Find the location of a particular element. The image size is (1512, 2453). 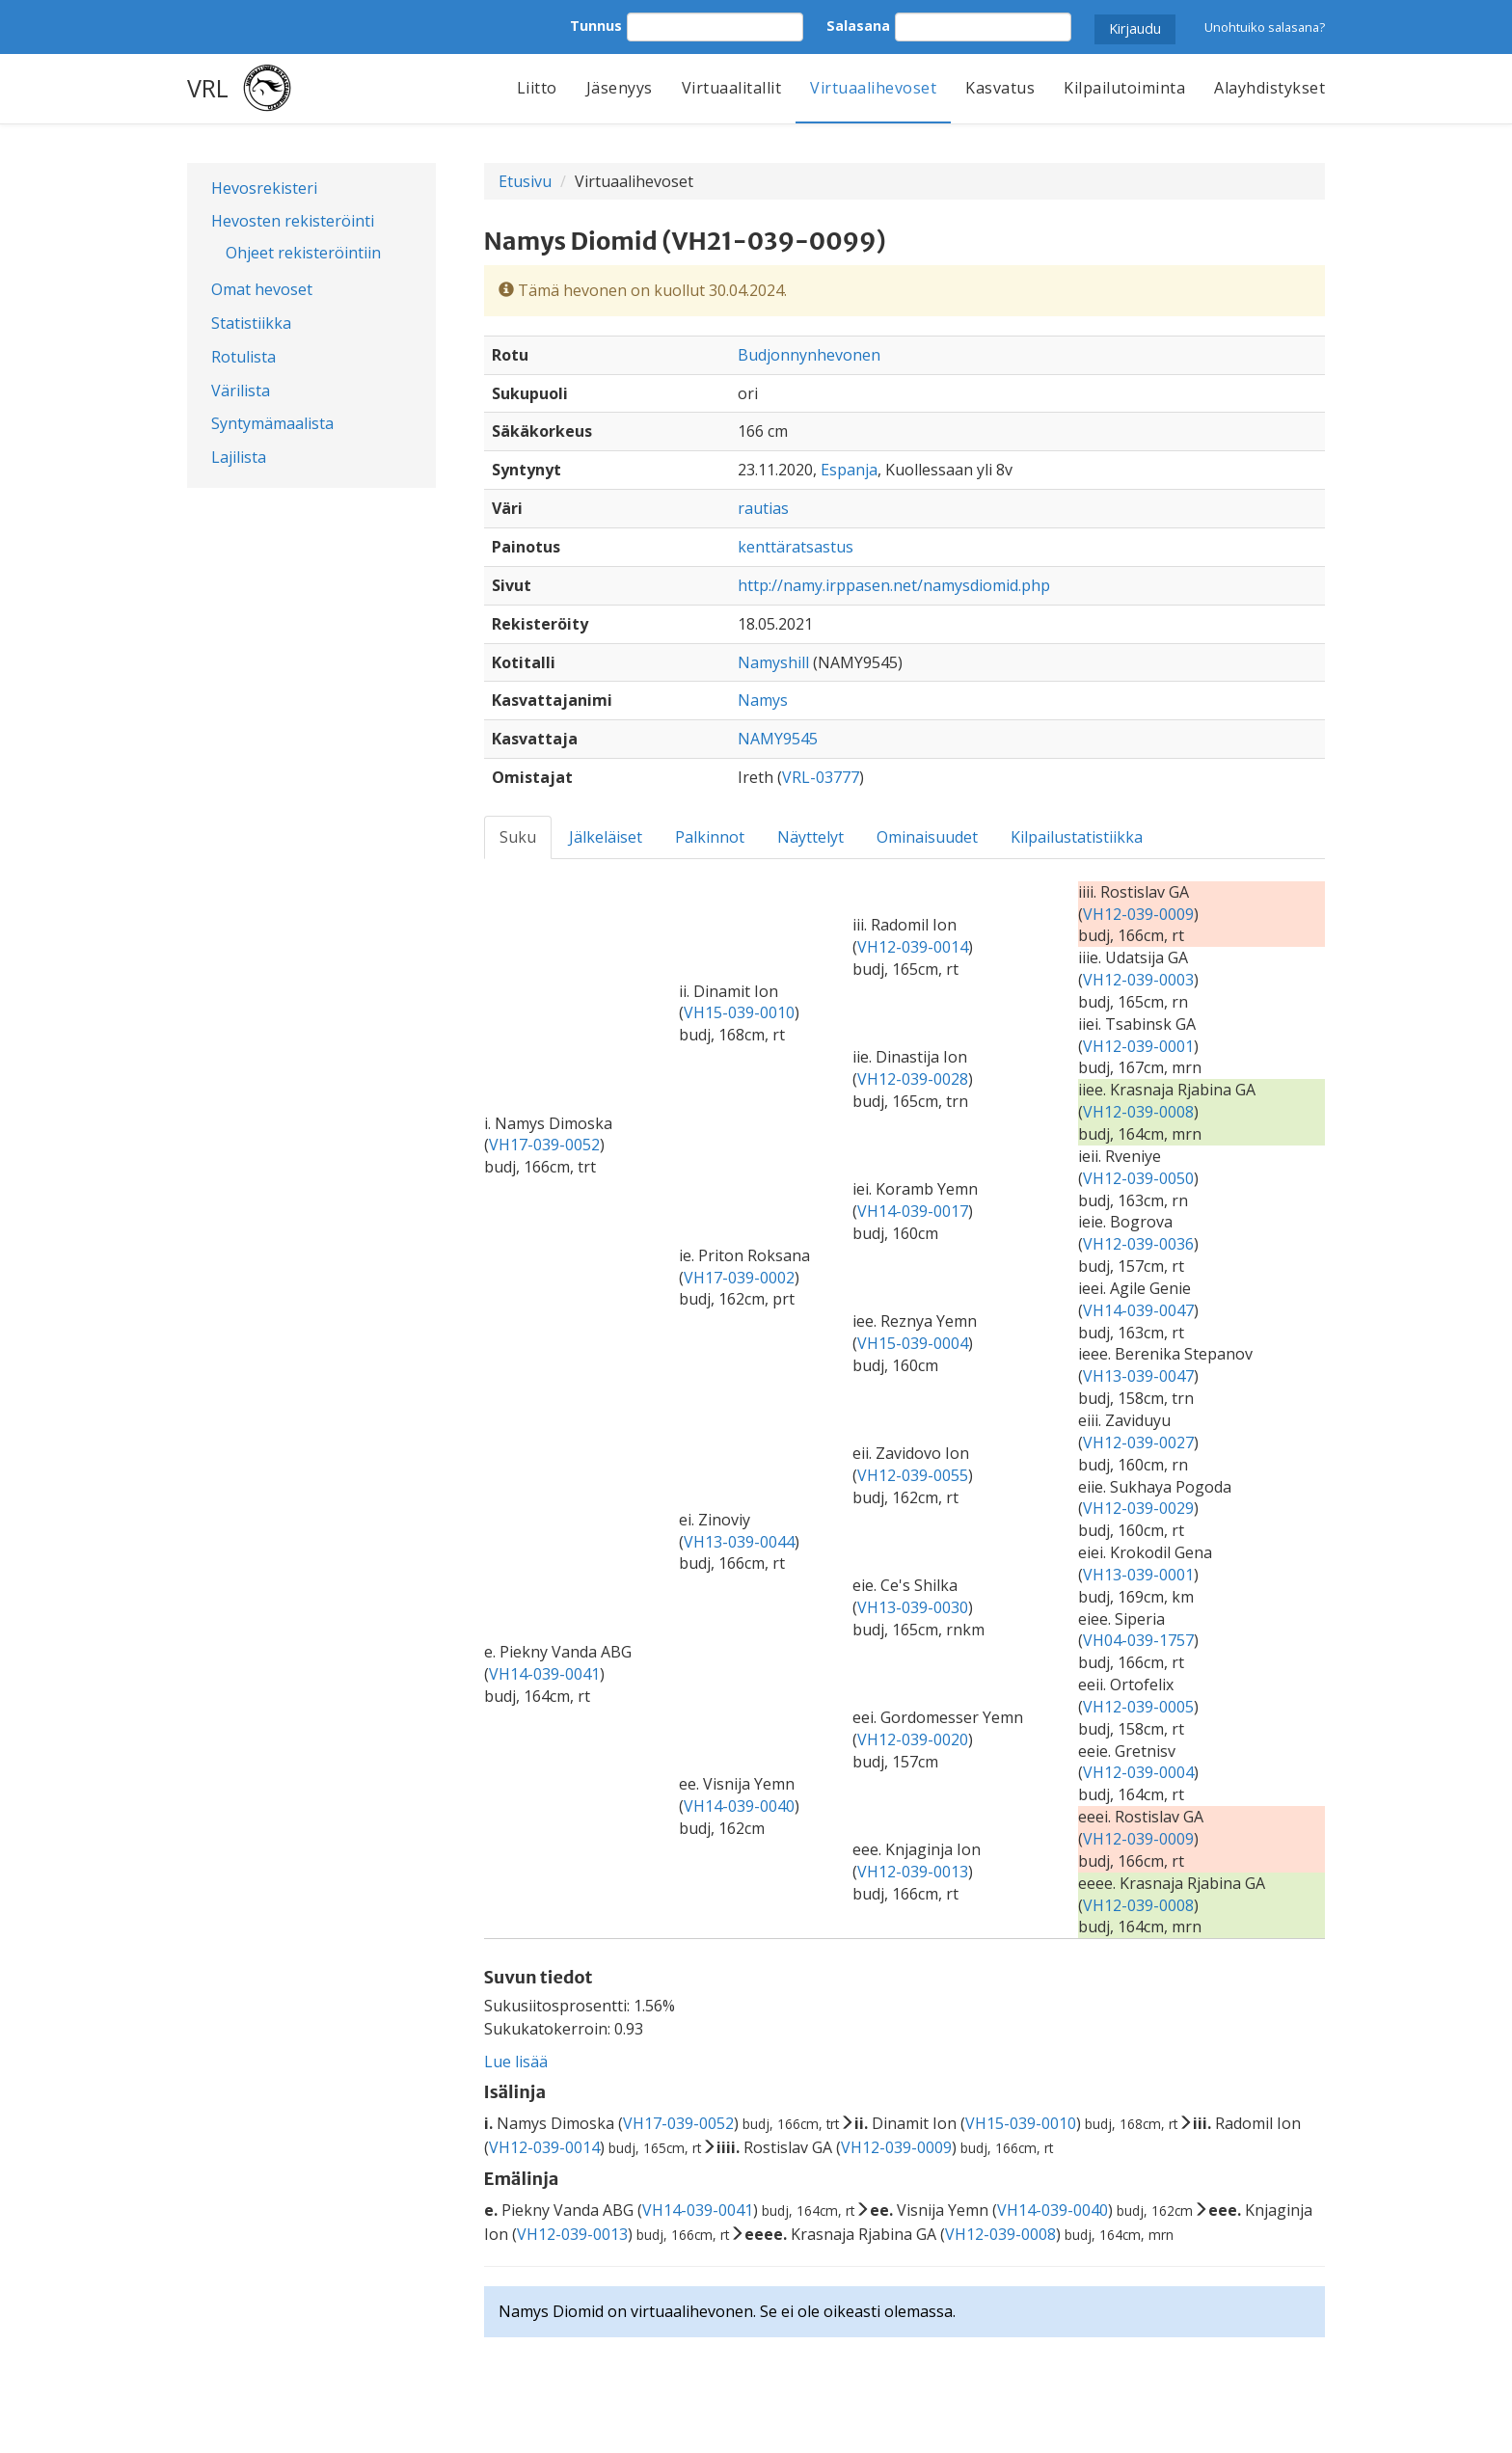

VH13-039-0047 is located at coordinates (1138, 1376).